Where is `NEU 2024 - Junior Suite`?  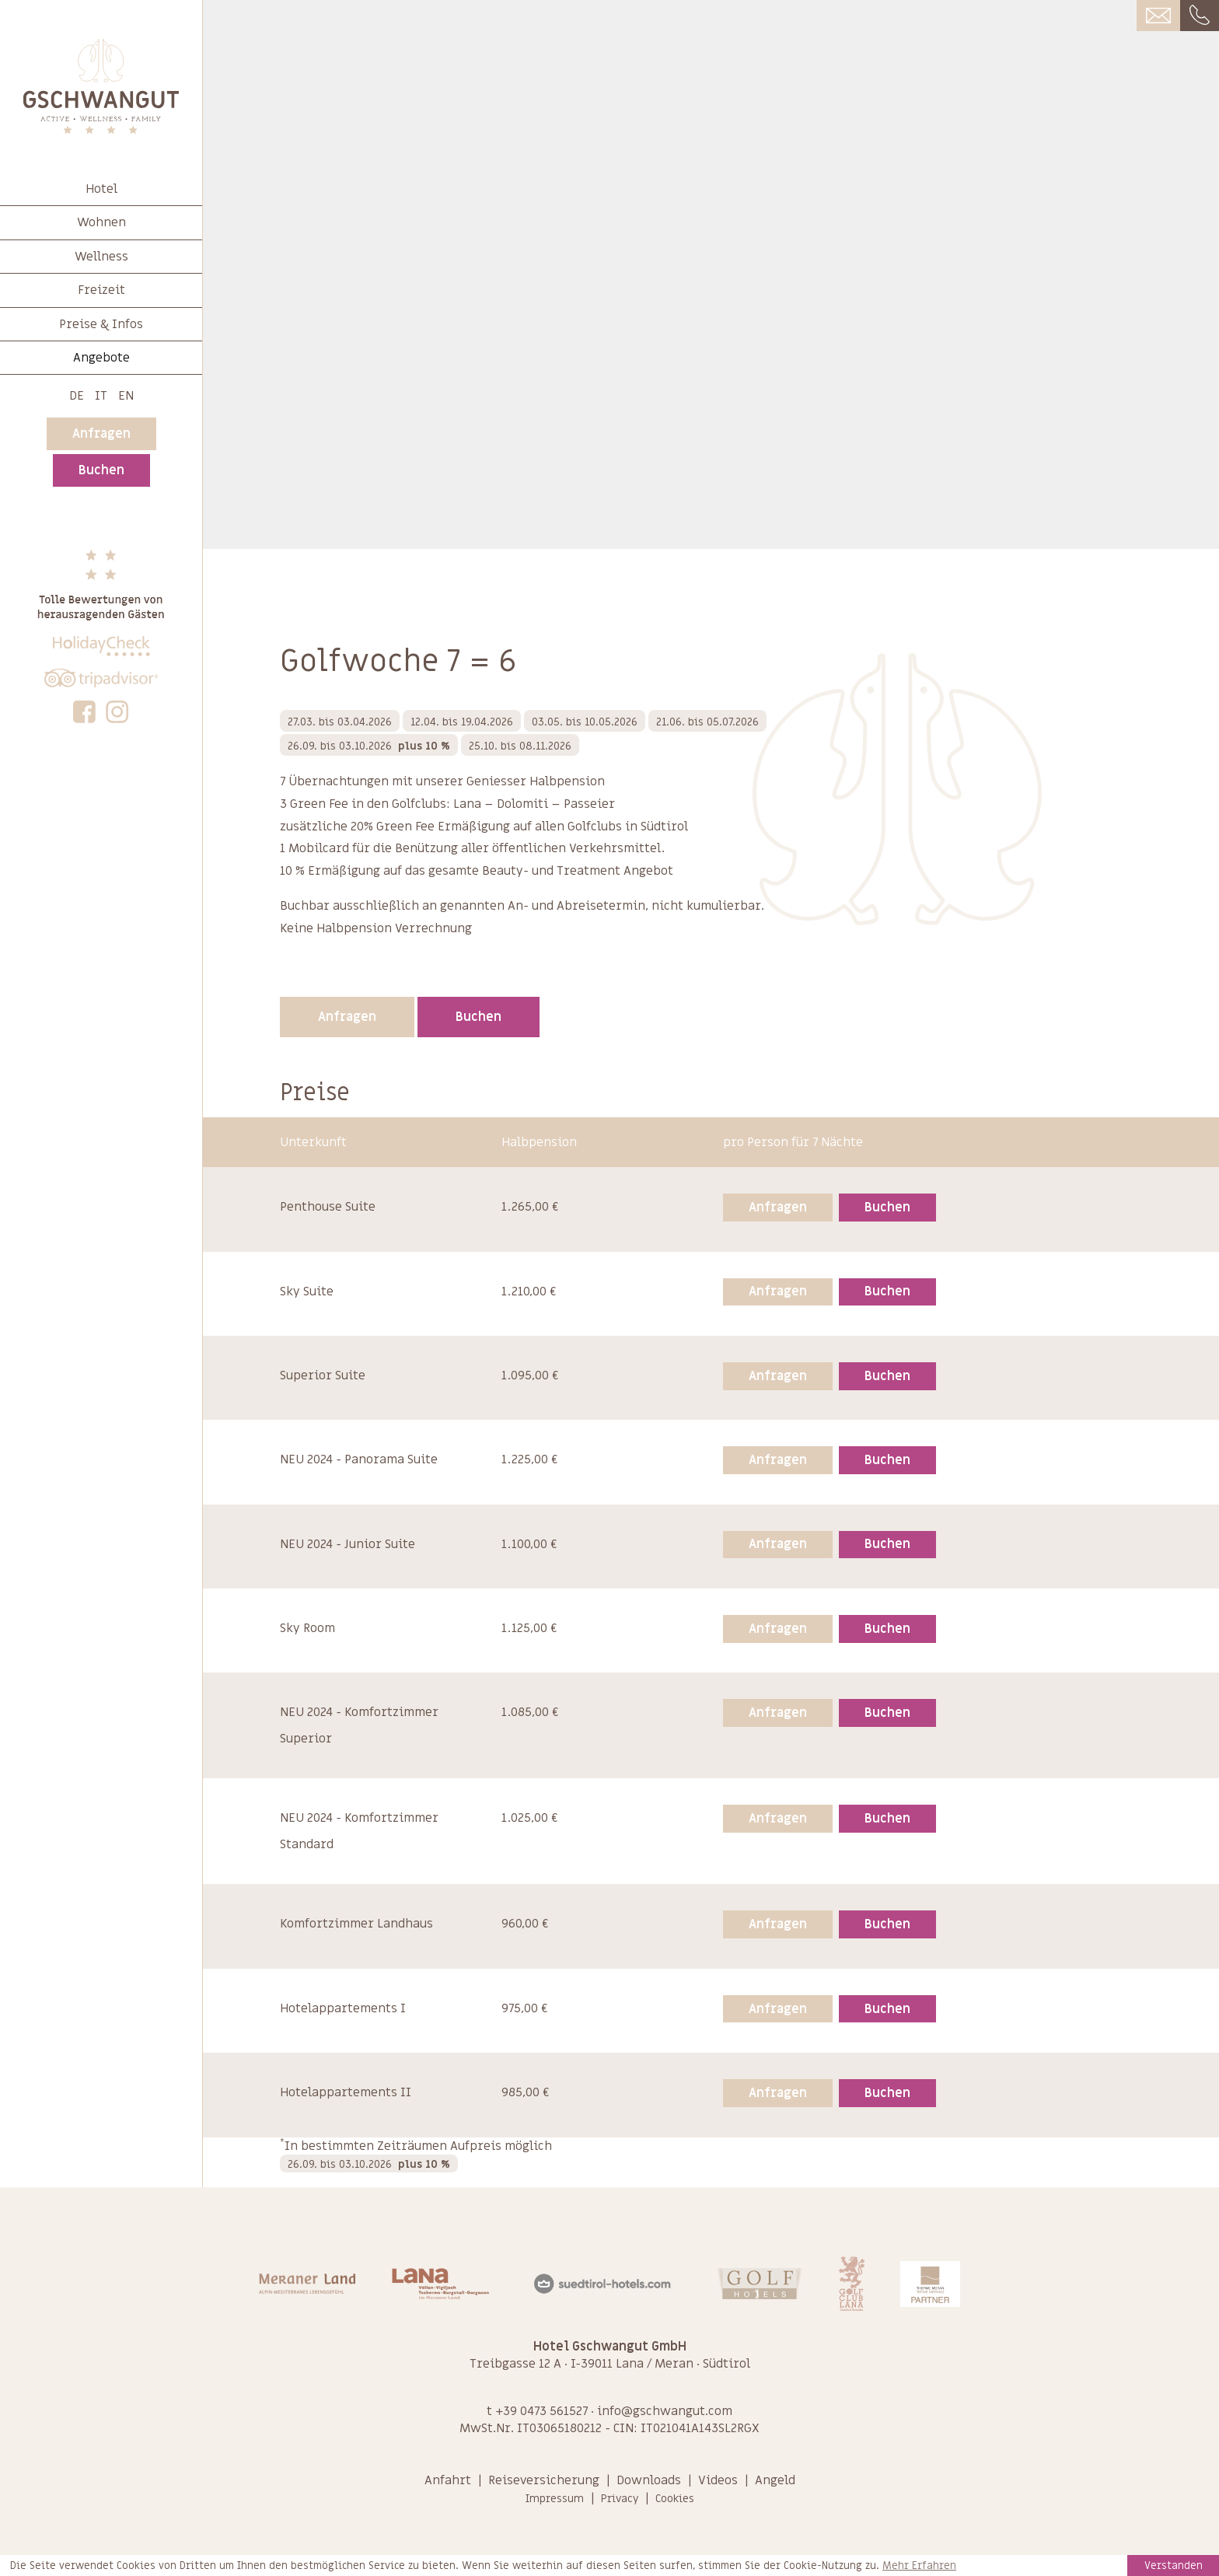
NEU 2024 - Junior Suite is located at coordinates (347, 1544).